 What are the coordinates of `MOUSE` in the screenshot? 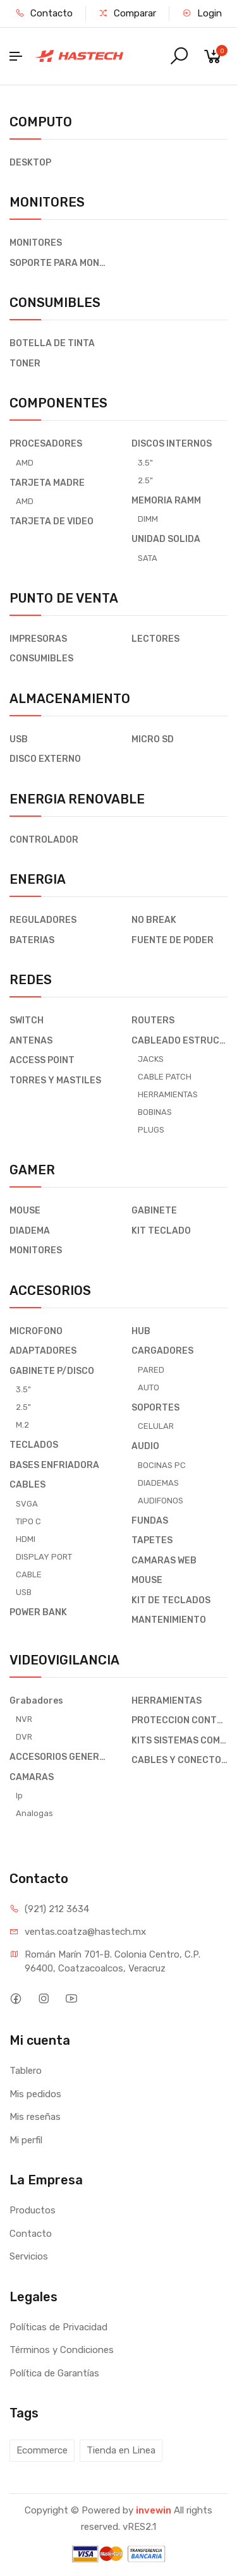 It's located at (24, 1210).